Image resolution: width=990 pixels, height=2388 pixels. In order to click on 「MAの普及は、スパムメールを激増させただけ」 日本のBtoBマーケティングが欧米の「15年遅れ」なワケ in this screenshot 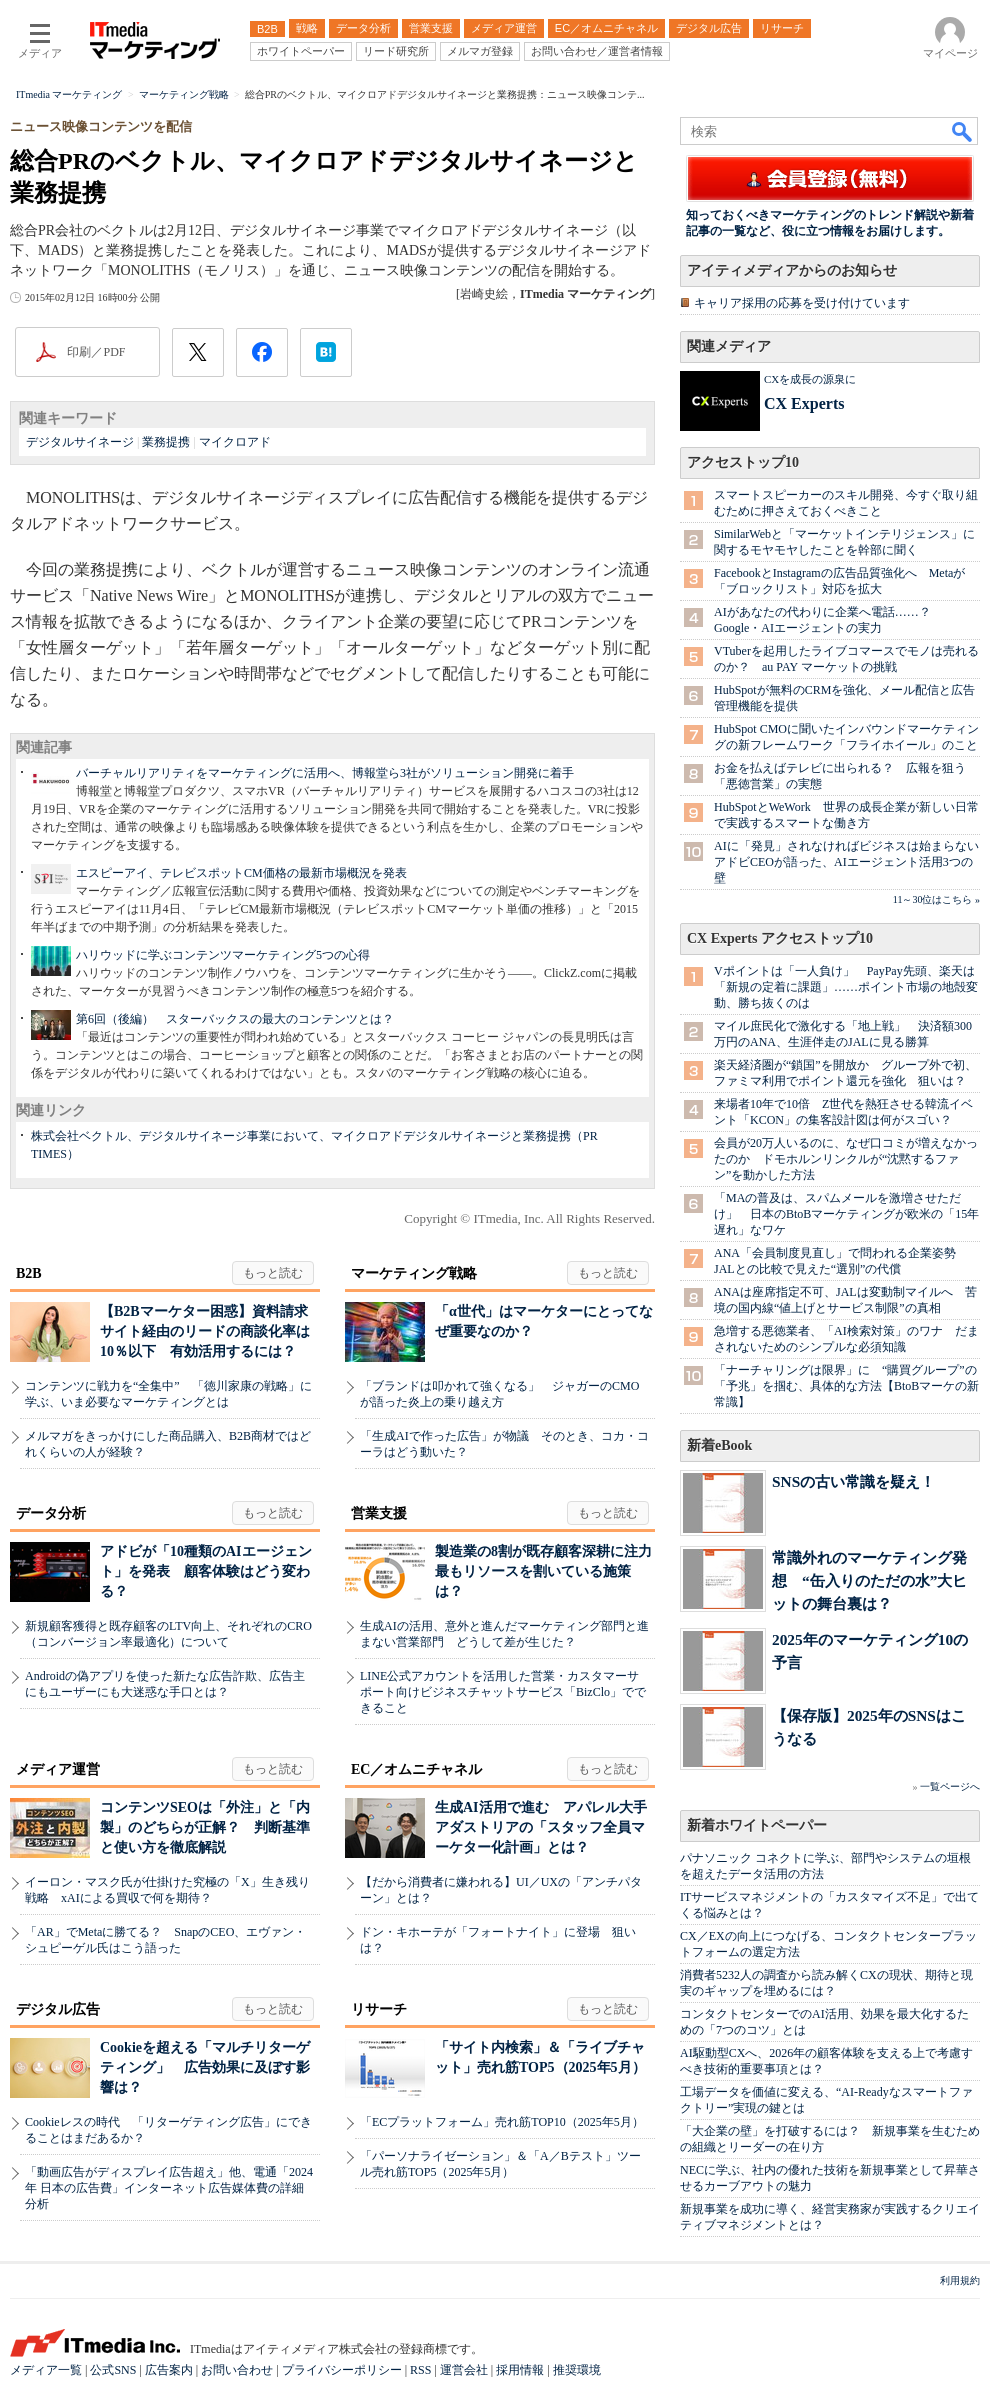, I will do `click(846, 1214)`.